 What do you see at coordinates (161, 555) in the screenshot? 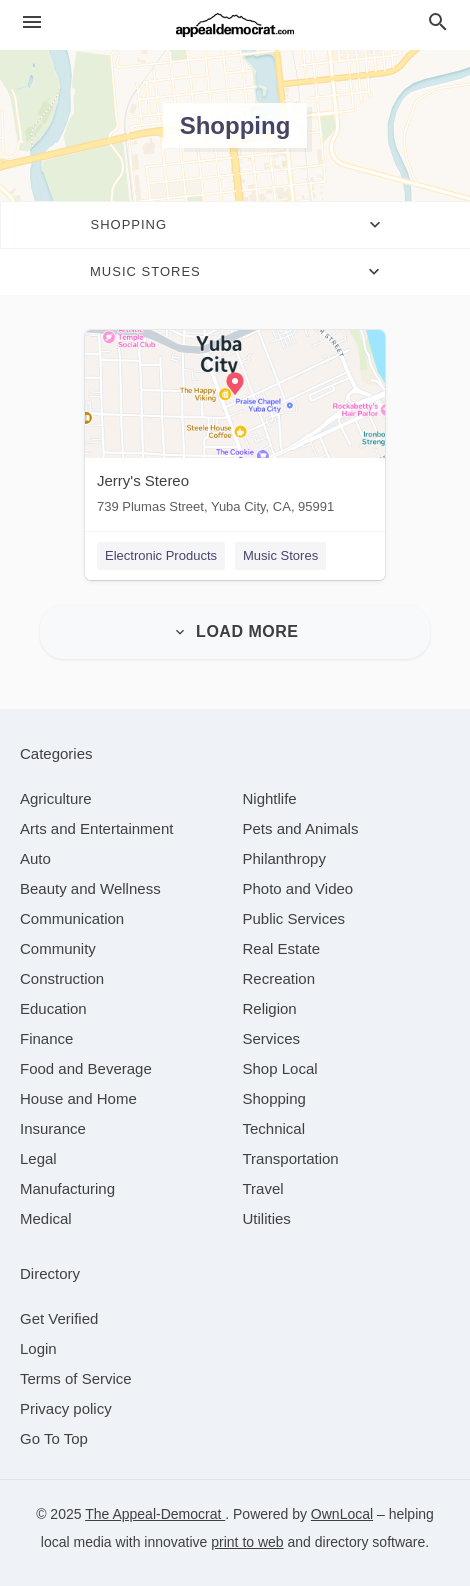
I see `Electronic Products` at bounding box center [161, 555].